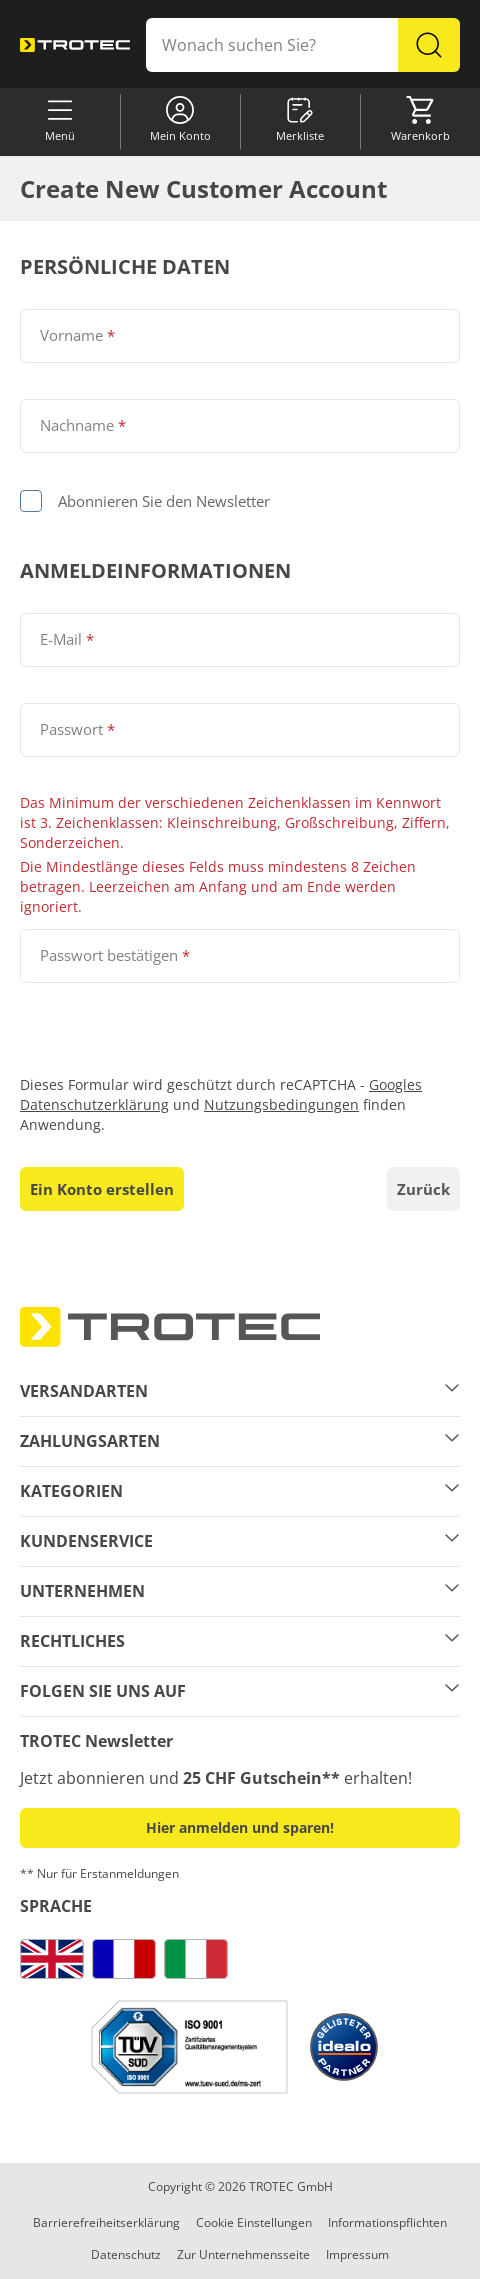 This screenshot has width=480, height=2279. I want to click on Impressum, so click(357, 2254).